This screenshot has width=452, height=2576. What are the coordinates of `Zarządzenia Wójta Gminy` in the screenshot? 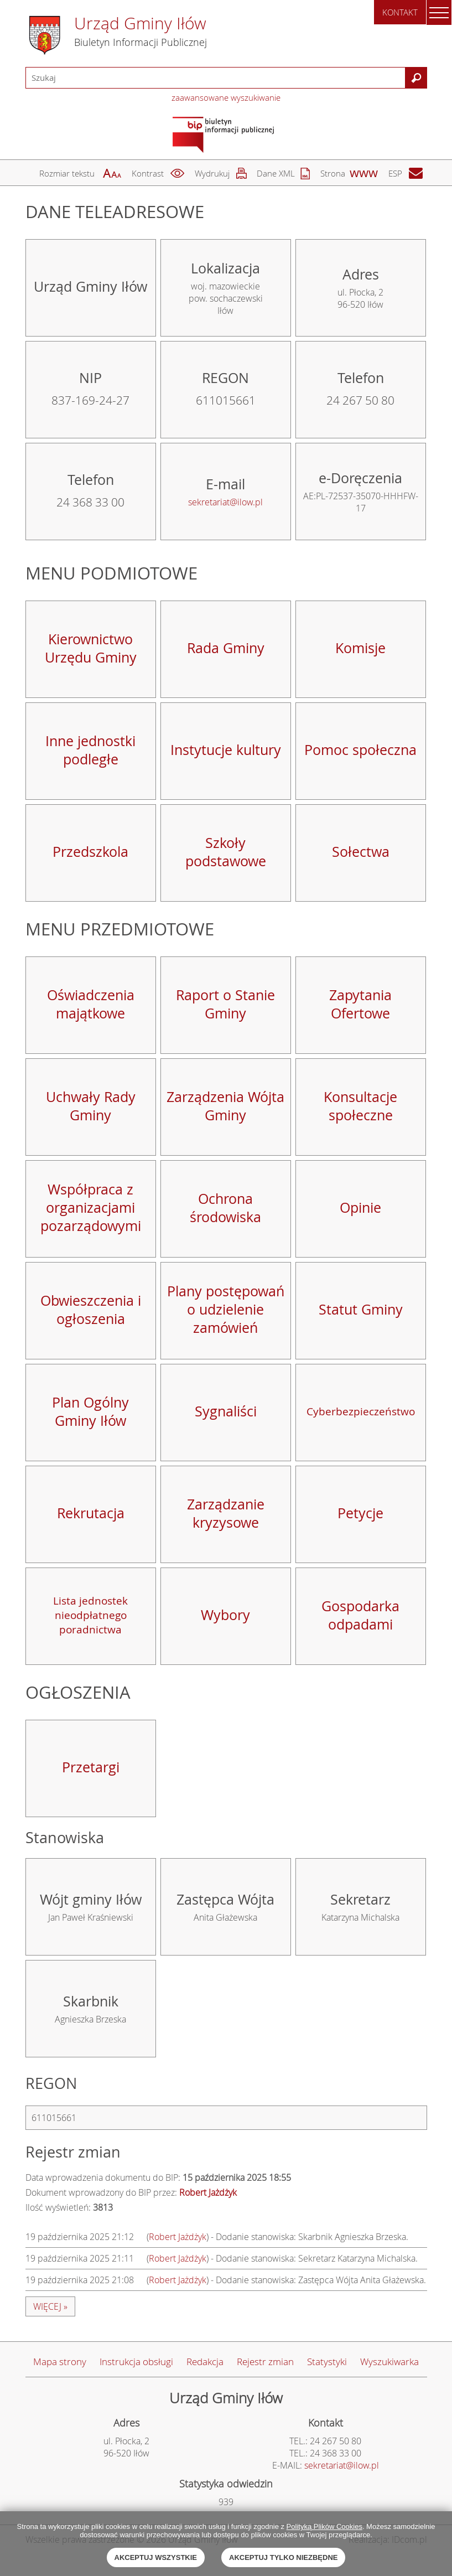 It's located at (225, 1106).